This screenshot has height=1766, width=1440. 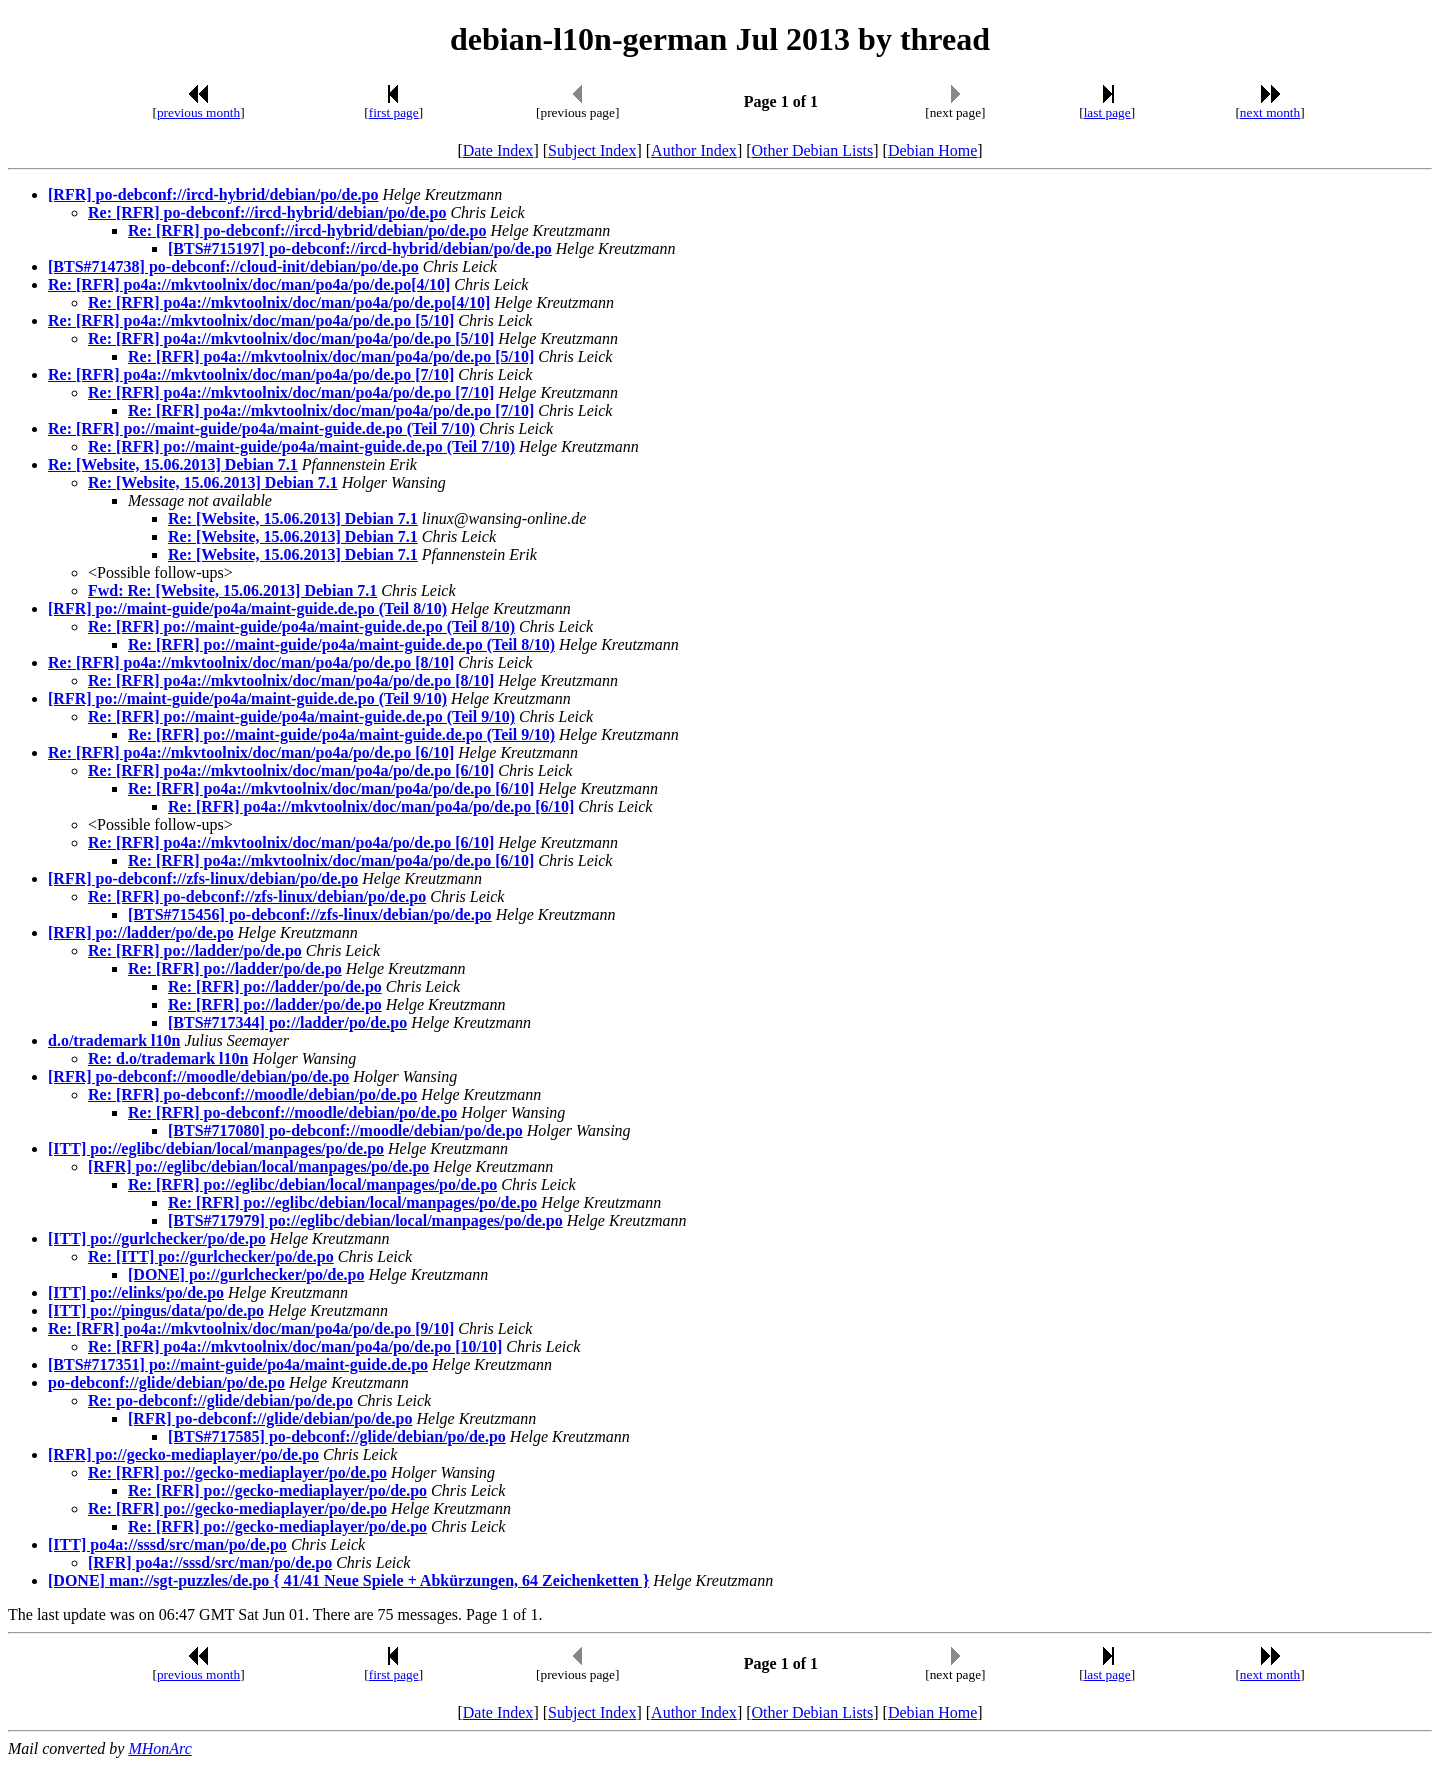 What do you see at coordinates (1107, 112) in the screenshot?
I see `last page` at bounding box center [1107, 112].